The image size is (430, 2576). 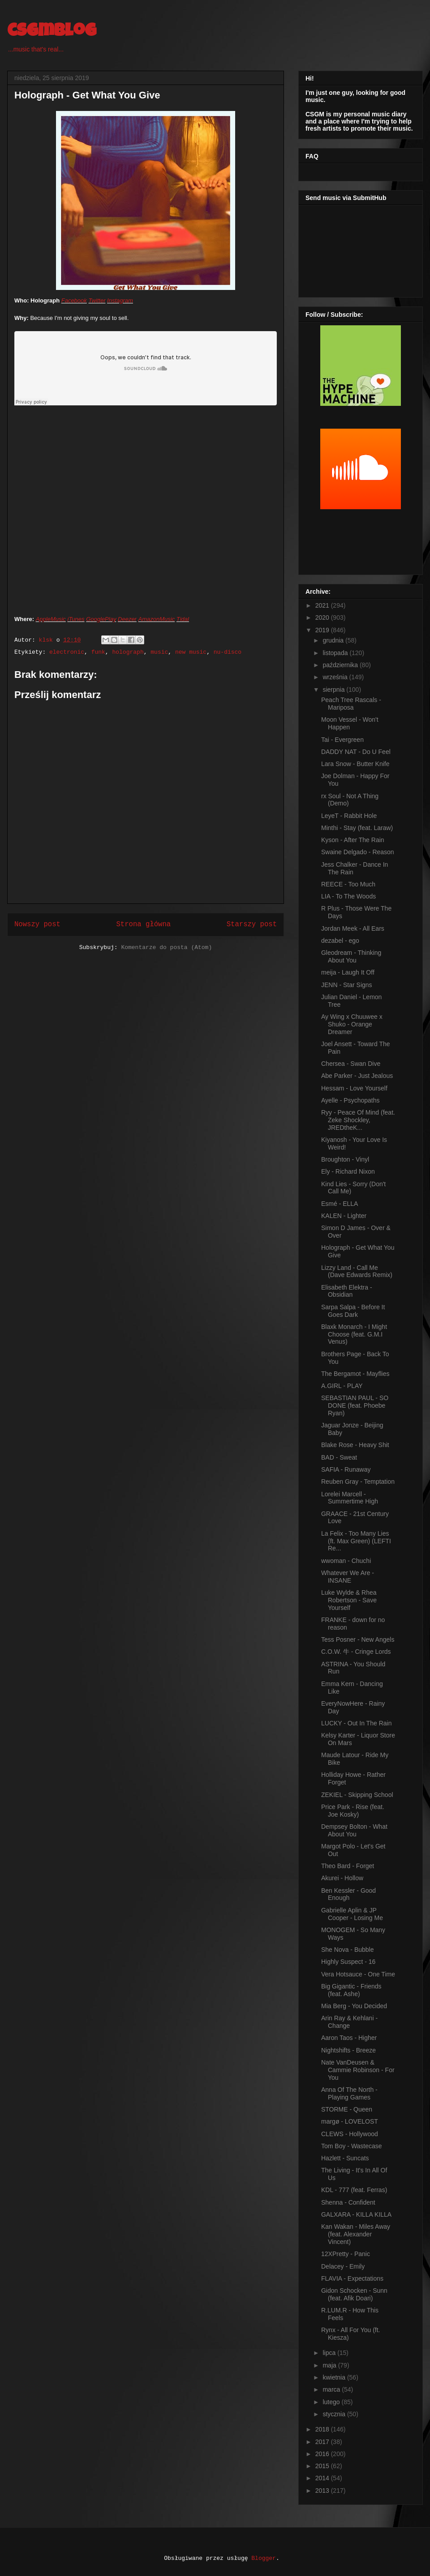 What do you see at coordinates (358, 1481) in the screenshot?
I see `Reuben Gray - Temptation` at bounding box center [358, 1481].